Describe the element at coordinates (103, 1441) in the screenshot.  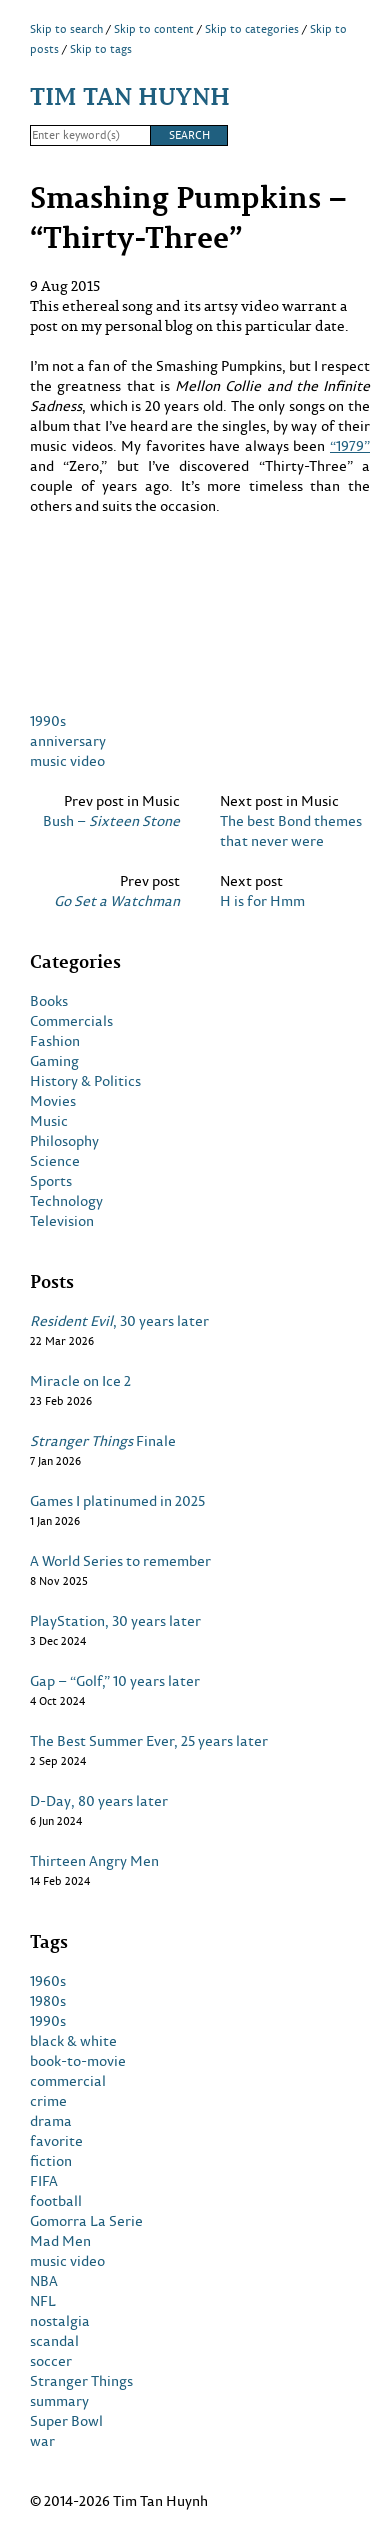
I see `Finale` at that location.